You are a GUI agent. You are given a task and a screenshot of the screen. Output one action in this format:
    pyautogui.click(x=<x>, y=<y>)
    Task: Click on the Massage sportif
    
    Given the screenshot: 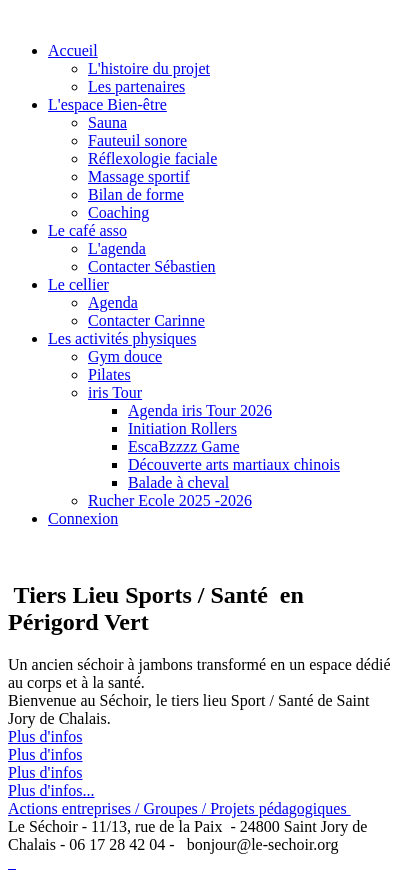 What is the action you would take?
    pyautogui.click(x=139, y=176)
    